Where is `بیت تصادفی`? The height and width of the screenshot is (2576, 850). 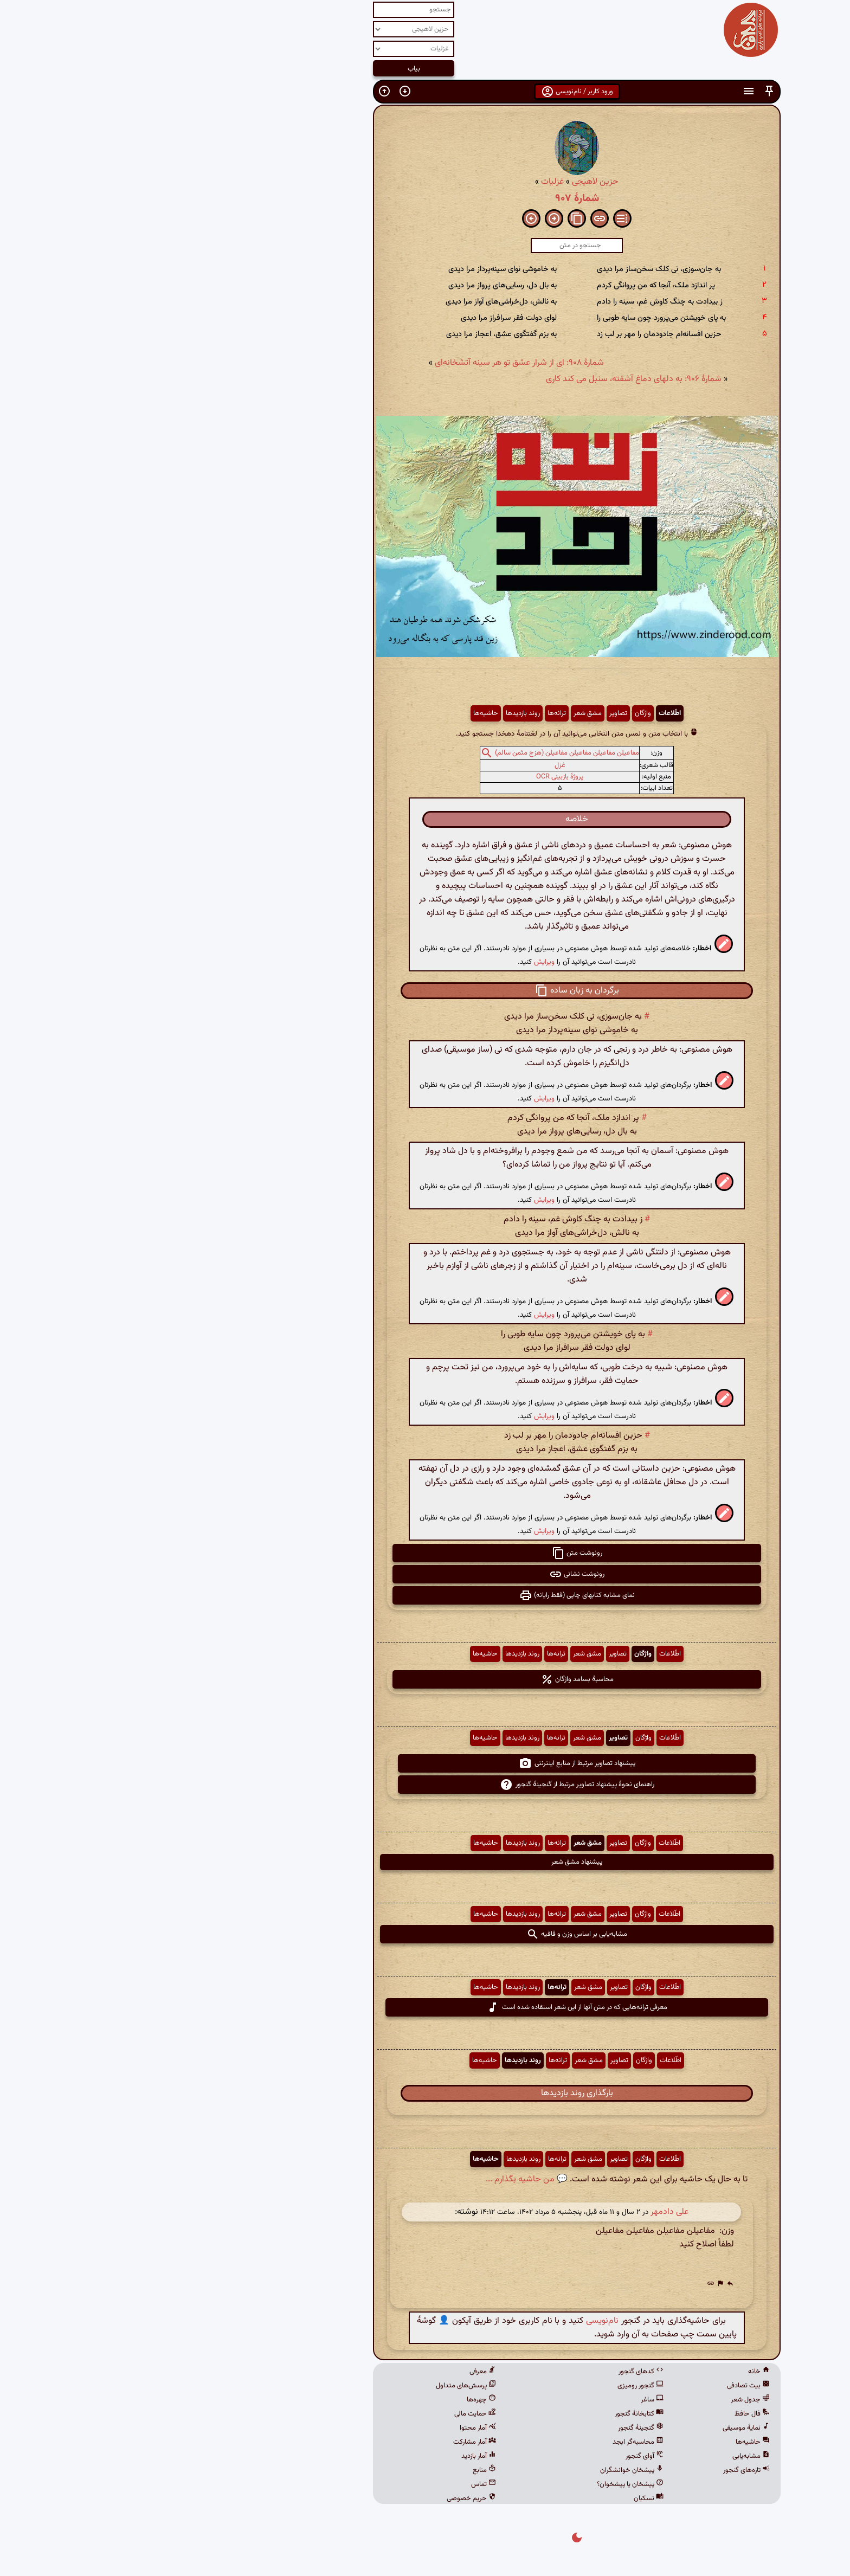
بیت تصادفی is located at coordinates (596, 2385).